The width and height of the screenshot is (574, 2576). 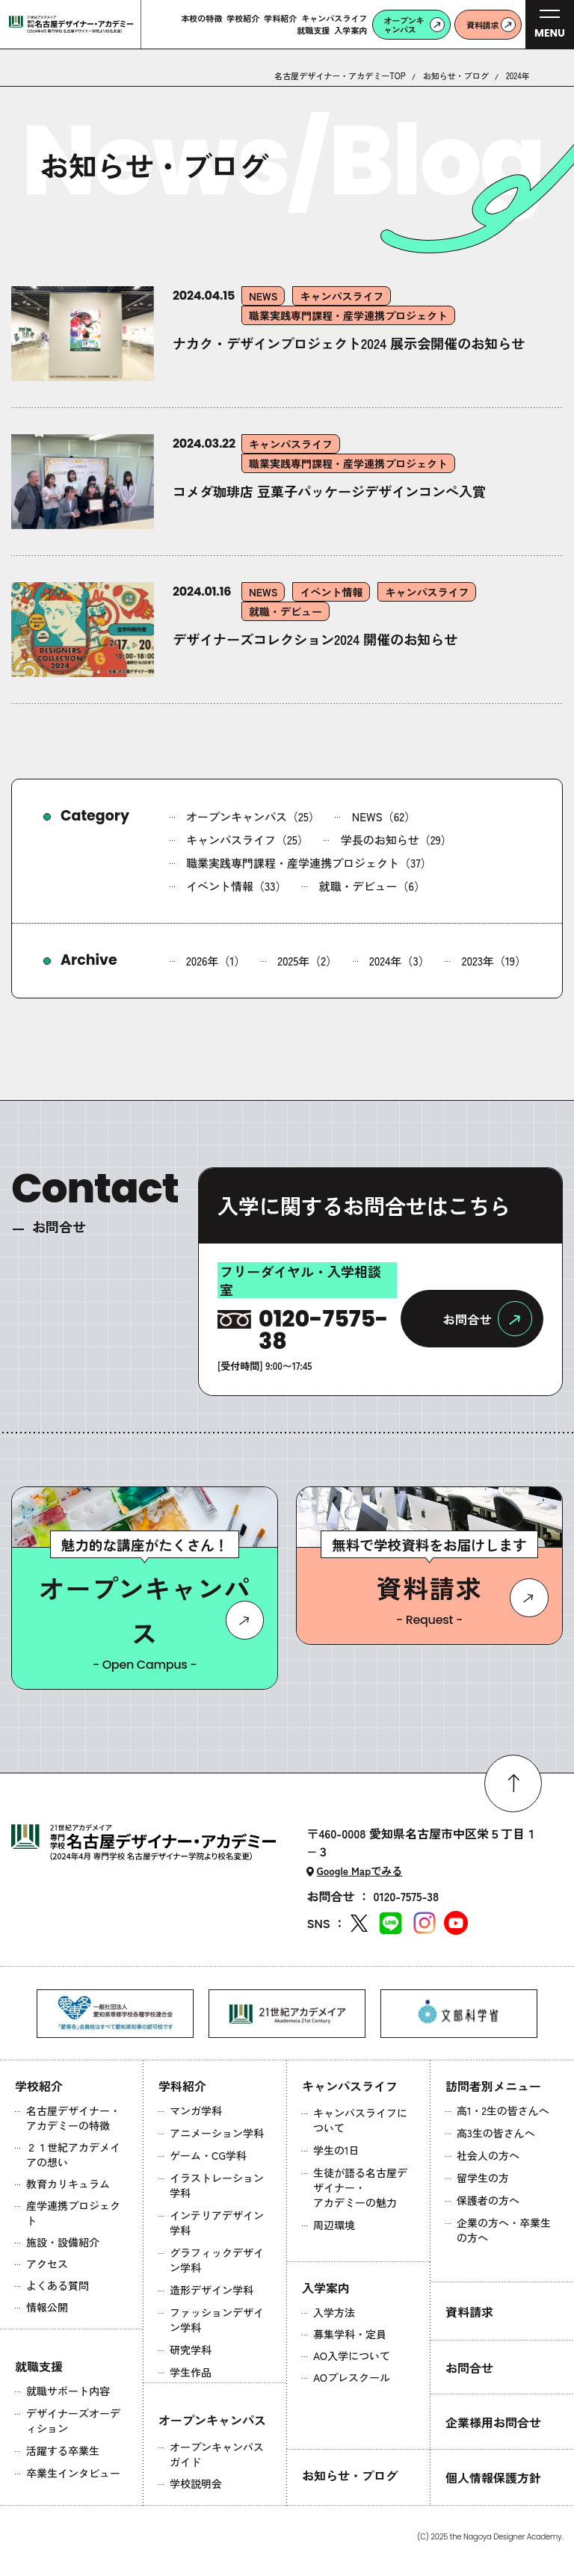 What do you see at coordinates (182, 2086) in the screenshot?
I see `学科紹介` at bounding box center [182, 2086].